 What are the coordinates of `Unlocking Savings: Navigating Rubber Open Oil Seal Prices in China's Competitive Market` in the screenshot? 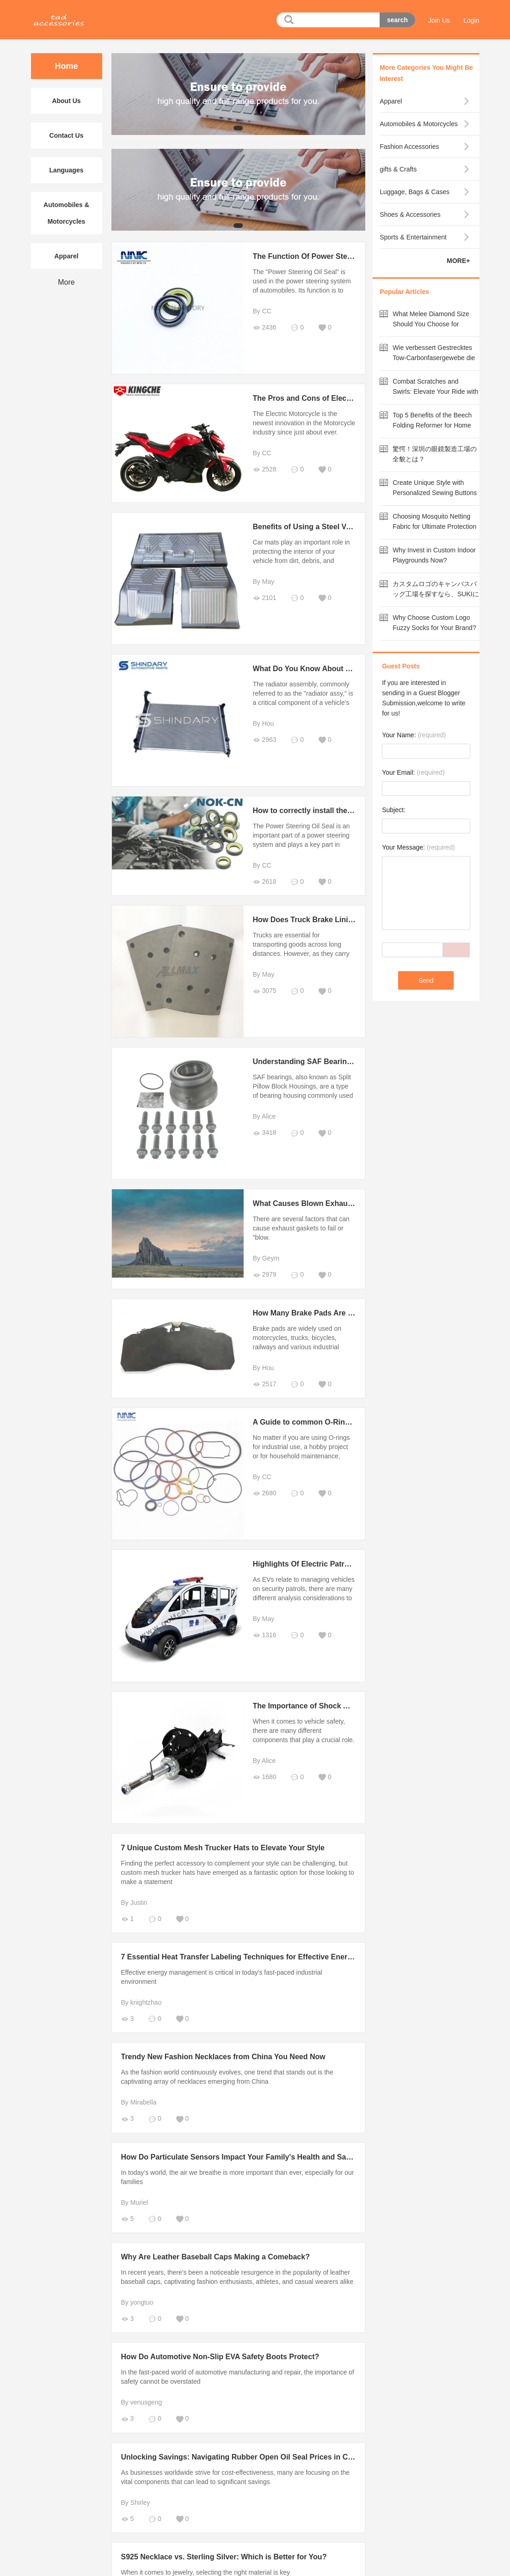 It's located at (280, 2457).